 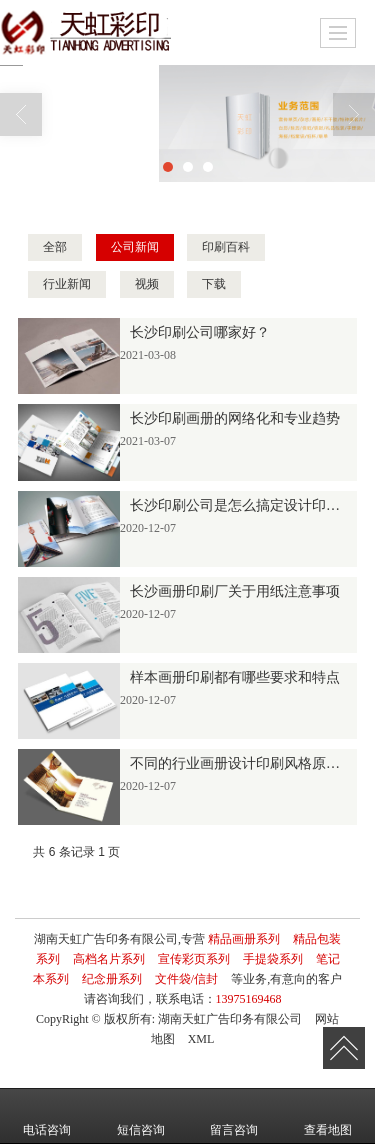 What do you see at coordinates (244, 939) in the screenshot?
I see `精品画册系列` at bounding box center [244, 939].